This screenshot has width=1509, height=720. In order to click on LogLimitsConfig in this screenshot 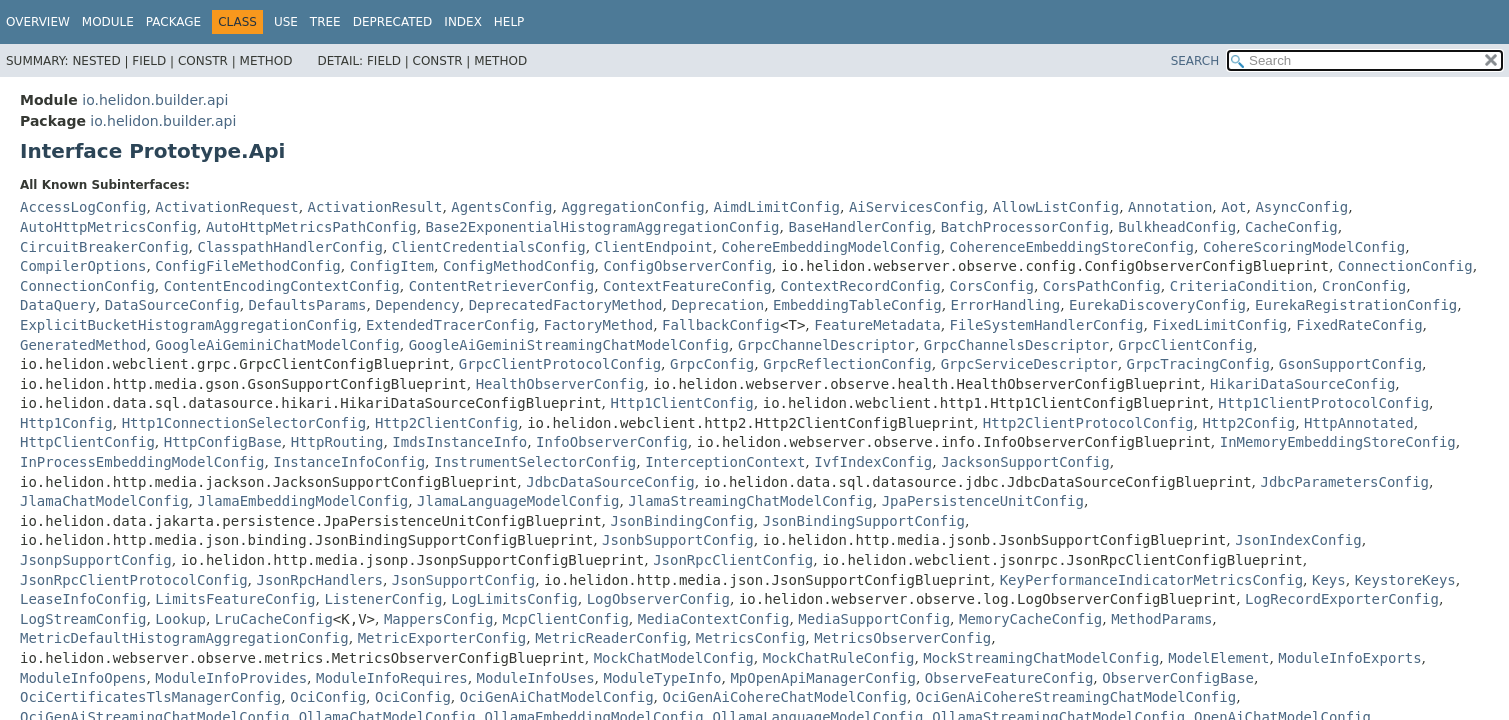, I will do `click(514, 599)`.